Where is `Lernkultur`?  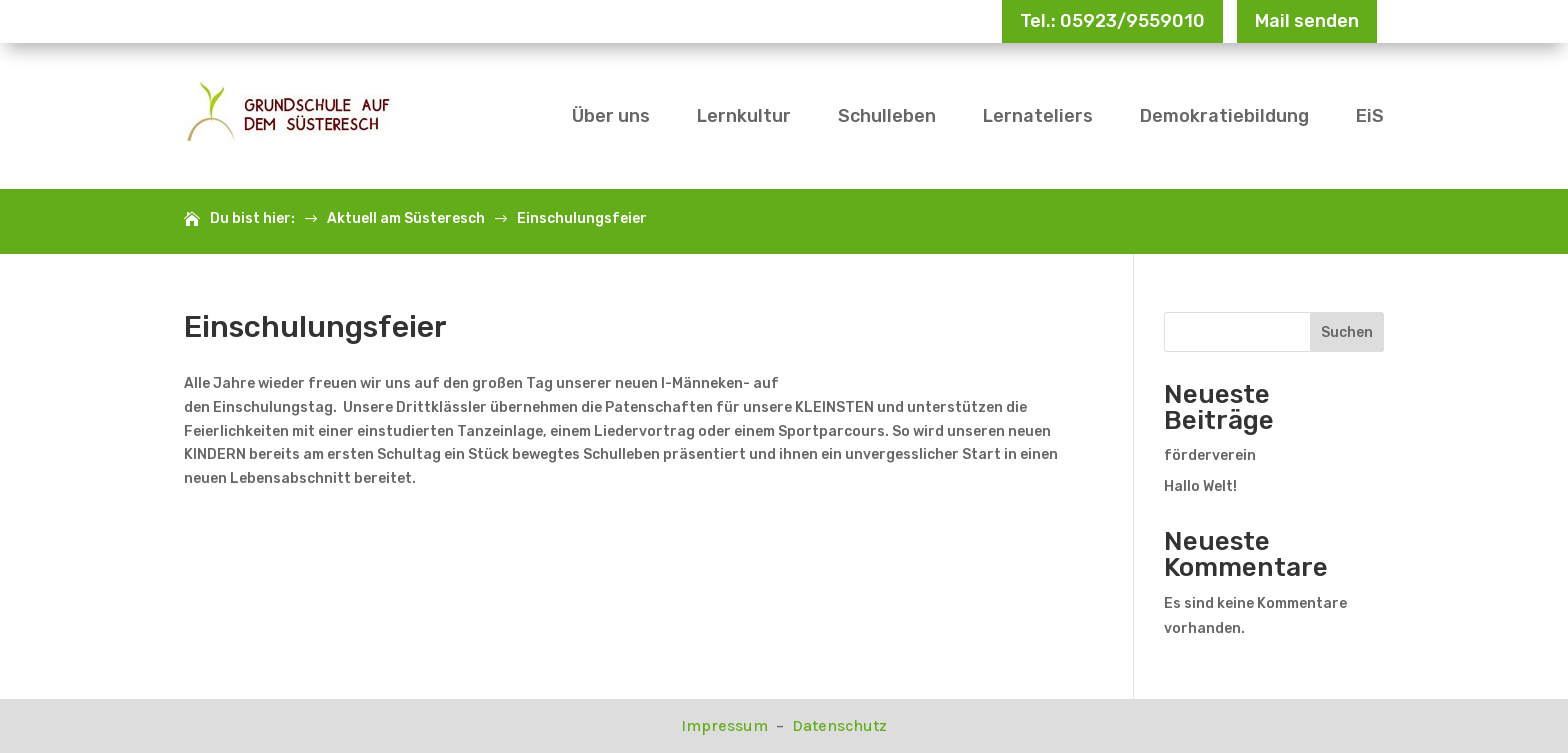
Lernkultur is located at coordinates (744, 116).